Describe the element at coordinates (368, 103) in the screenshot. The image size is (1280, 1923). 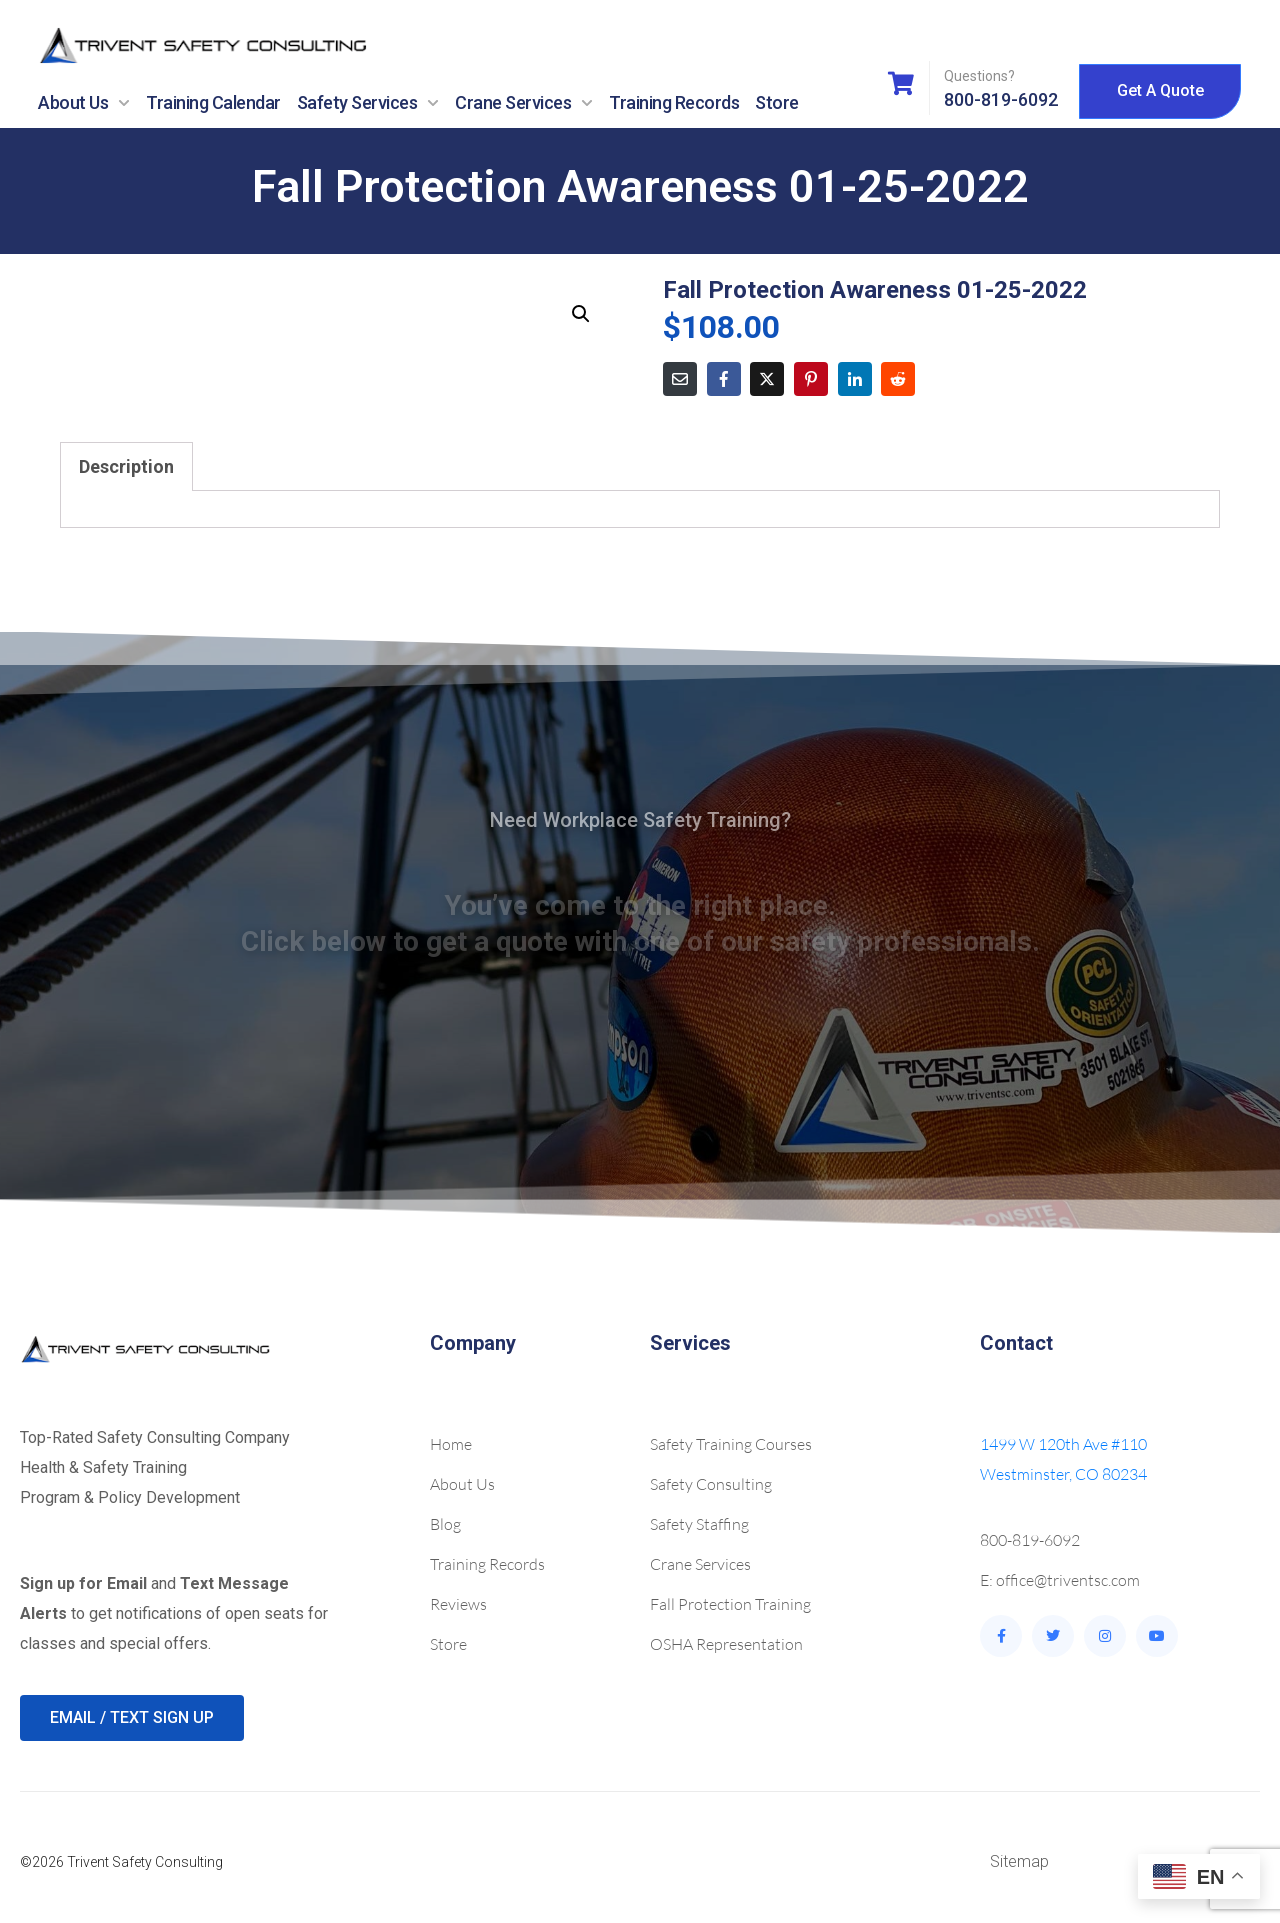
I see `Safety Services` at that location.